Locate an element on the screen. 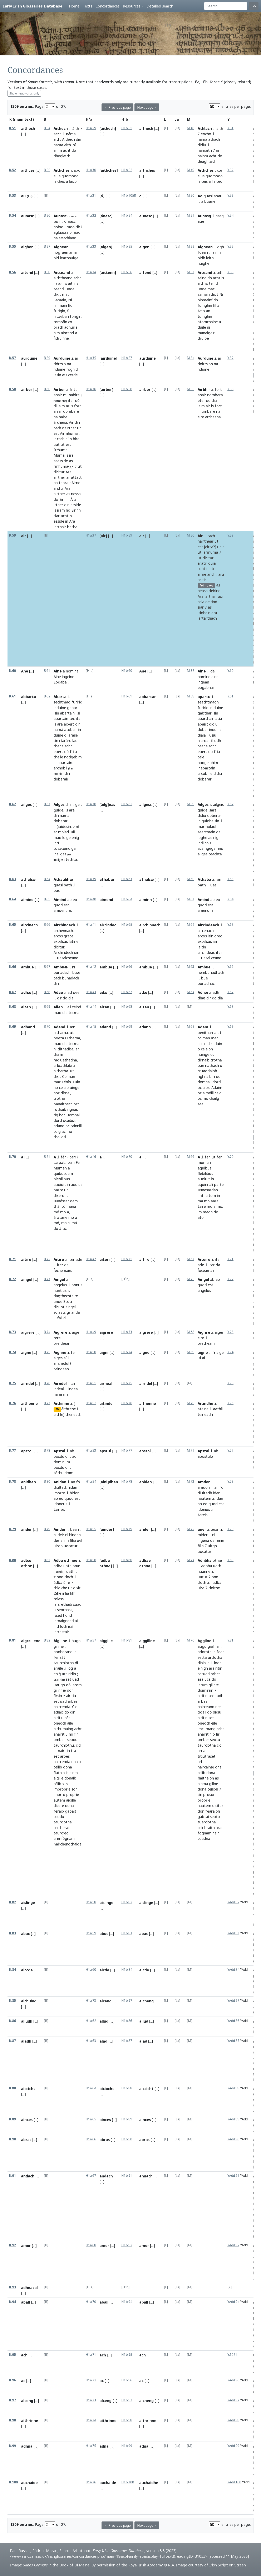  usiu is located at coordinates (212, 735).